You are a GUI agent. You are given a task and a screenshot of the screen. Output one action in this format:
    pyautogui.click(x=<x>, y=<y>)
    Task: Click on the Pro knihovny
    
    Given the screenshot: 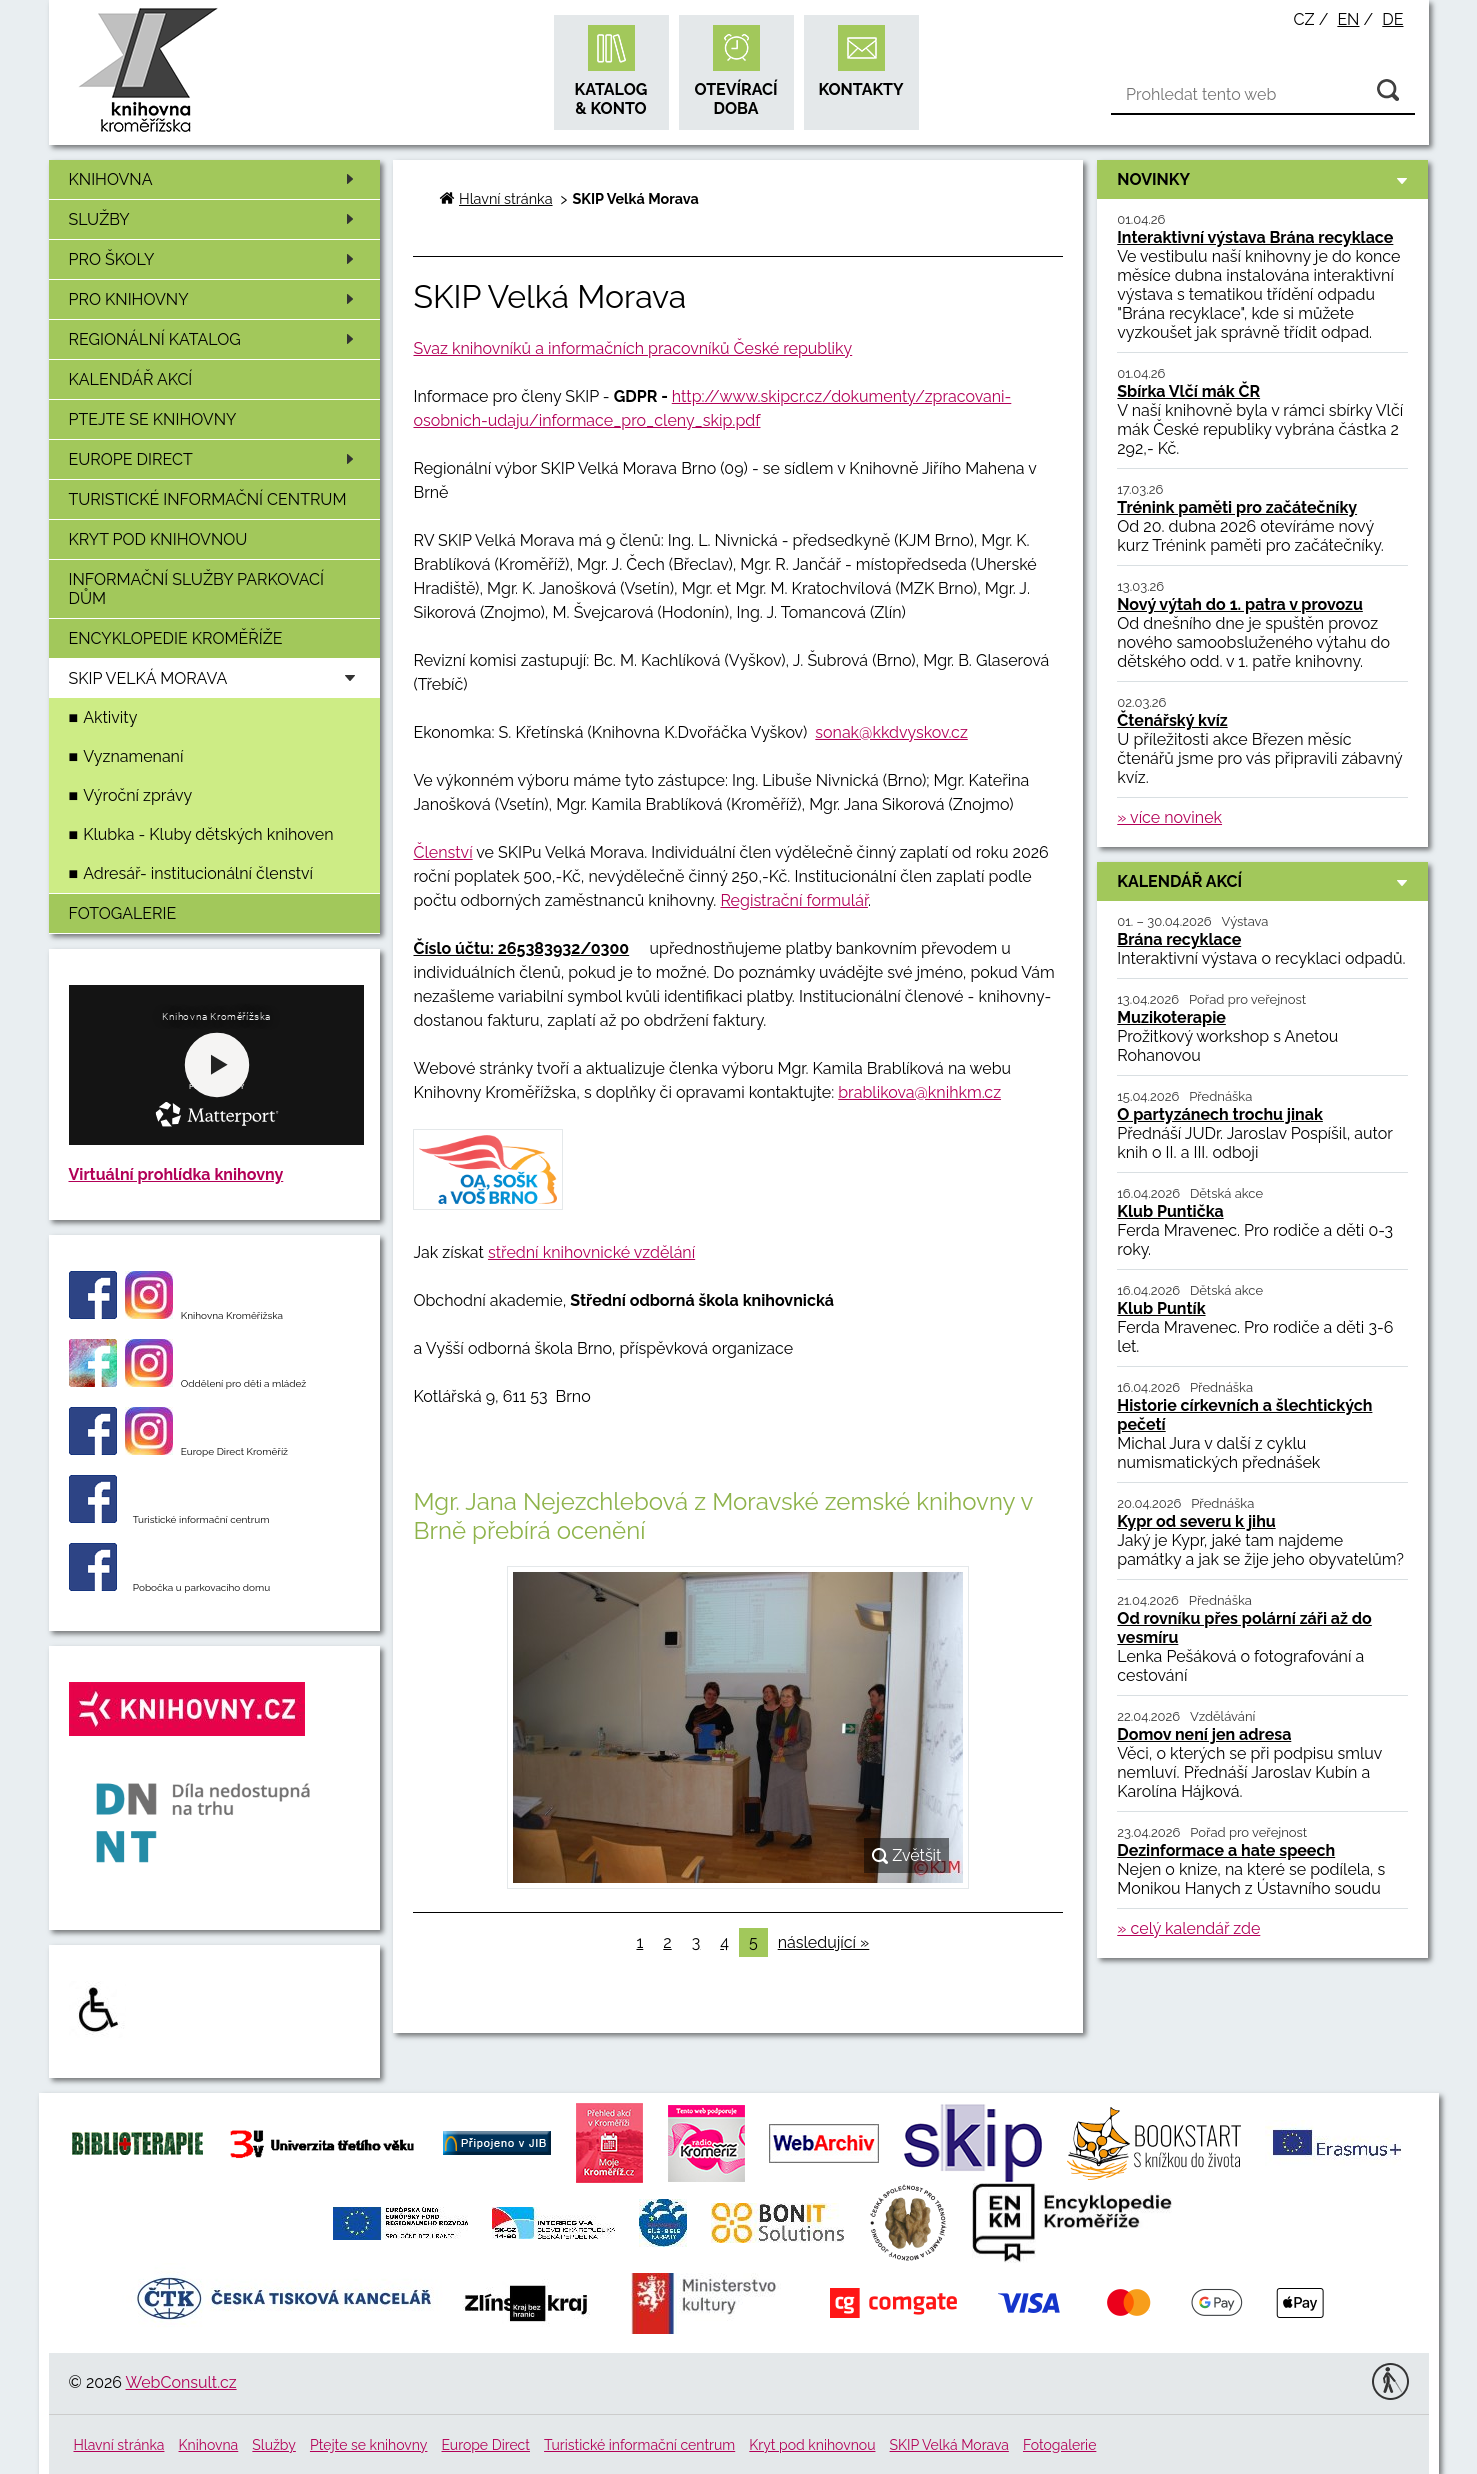 What is the action you would take?
    pyautogui.click(x=215, y=299)
    